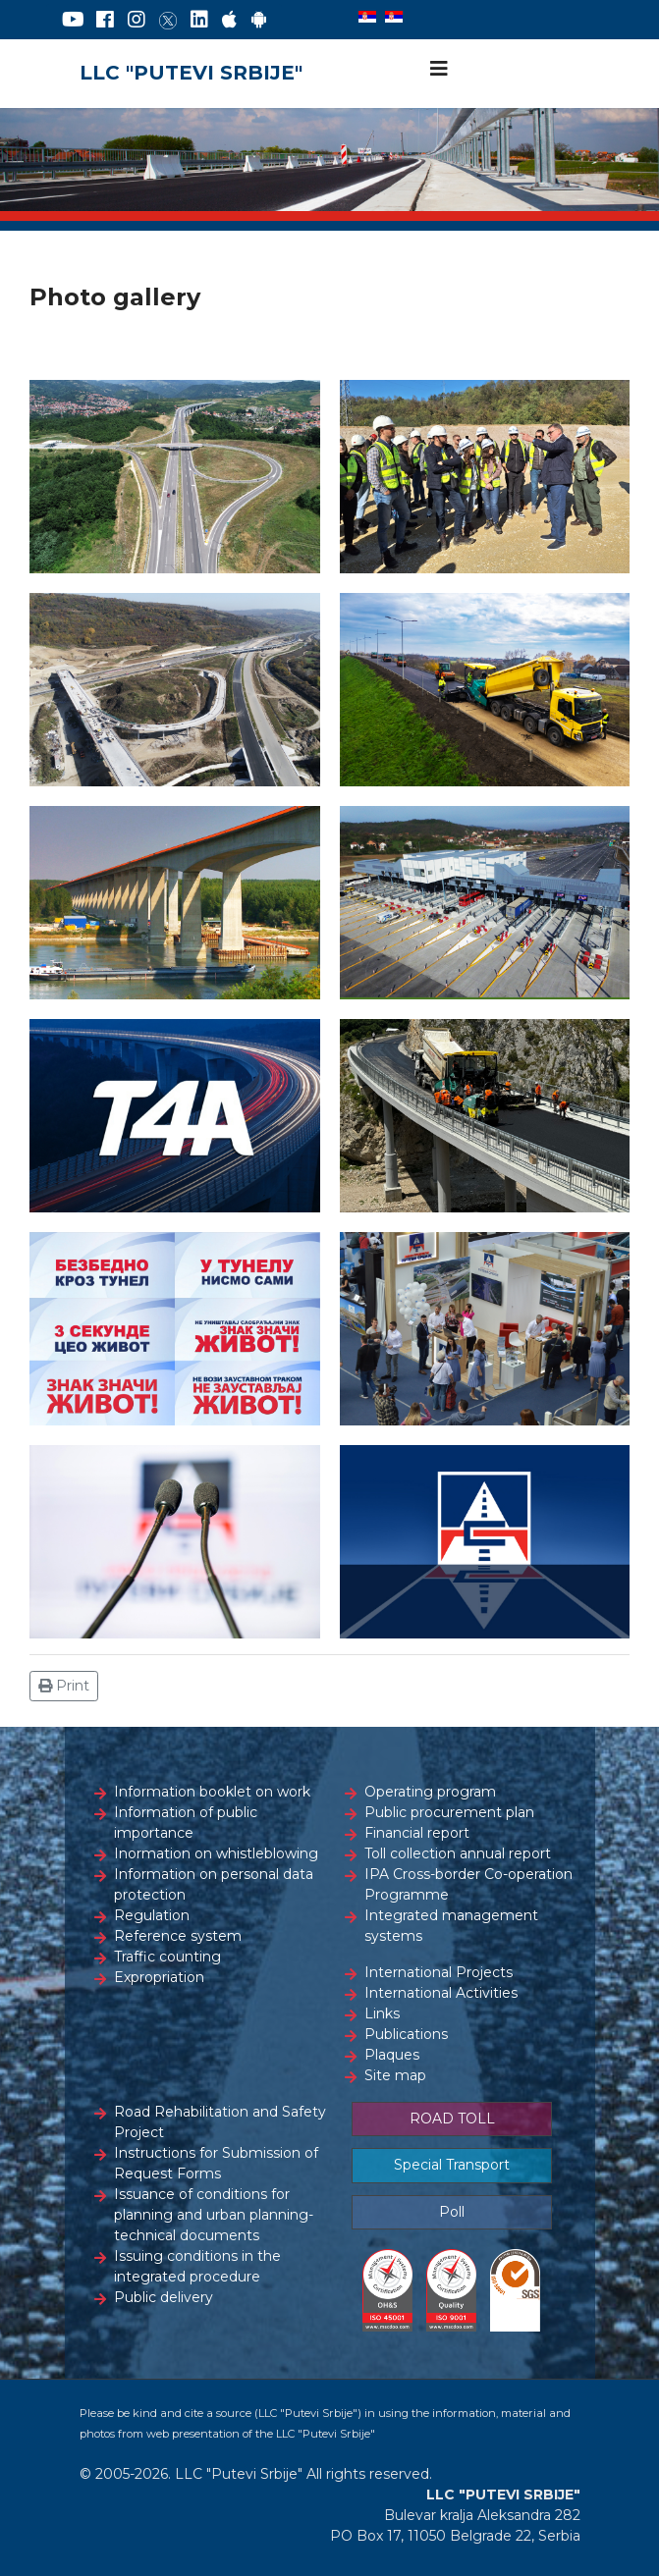  I want to click on Issuance of conditions for planning and urban planning-technical documents, so click(213, 2214).